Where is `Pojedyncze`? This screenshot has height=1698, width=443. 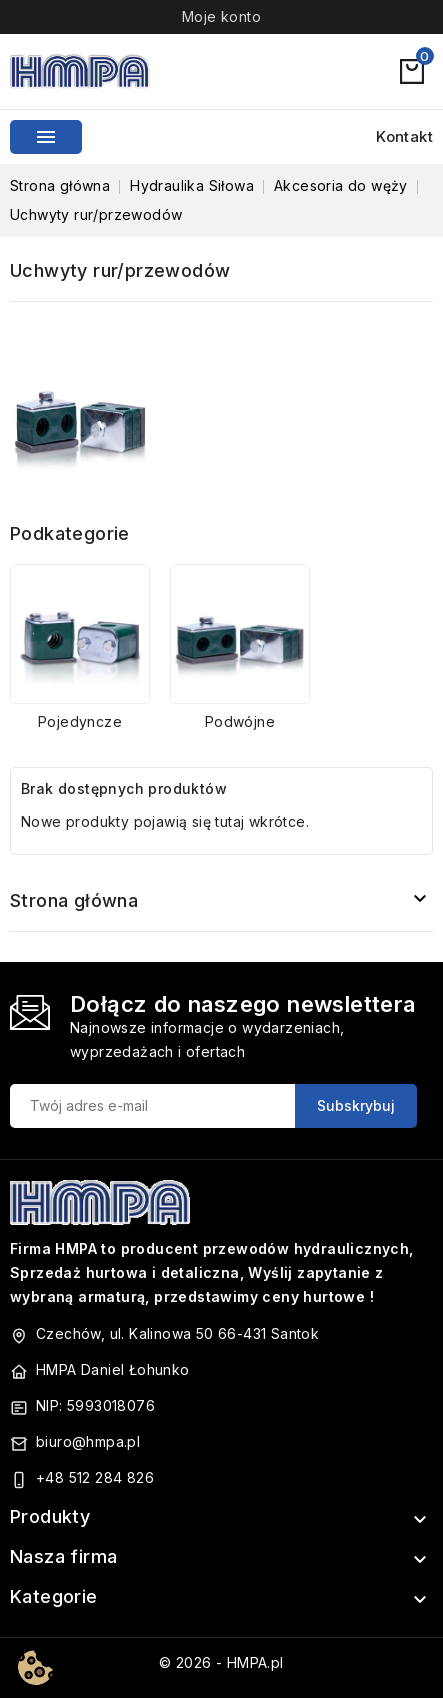
Pojedyncze is located at coordinates (80, 721).